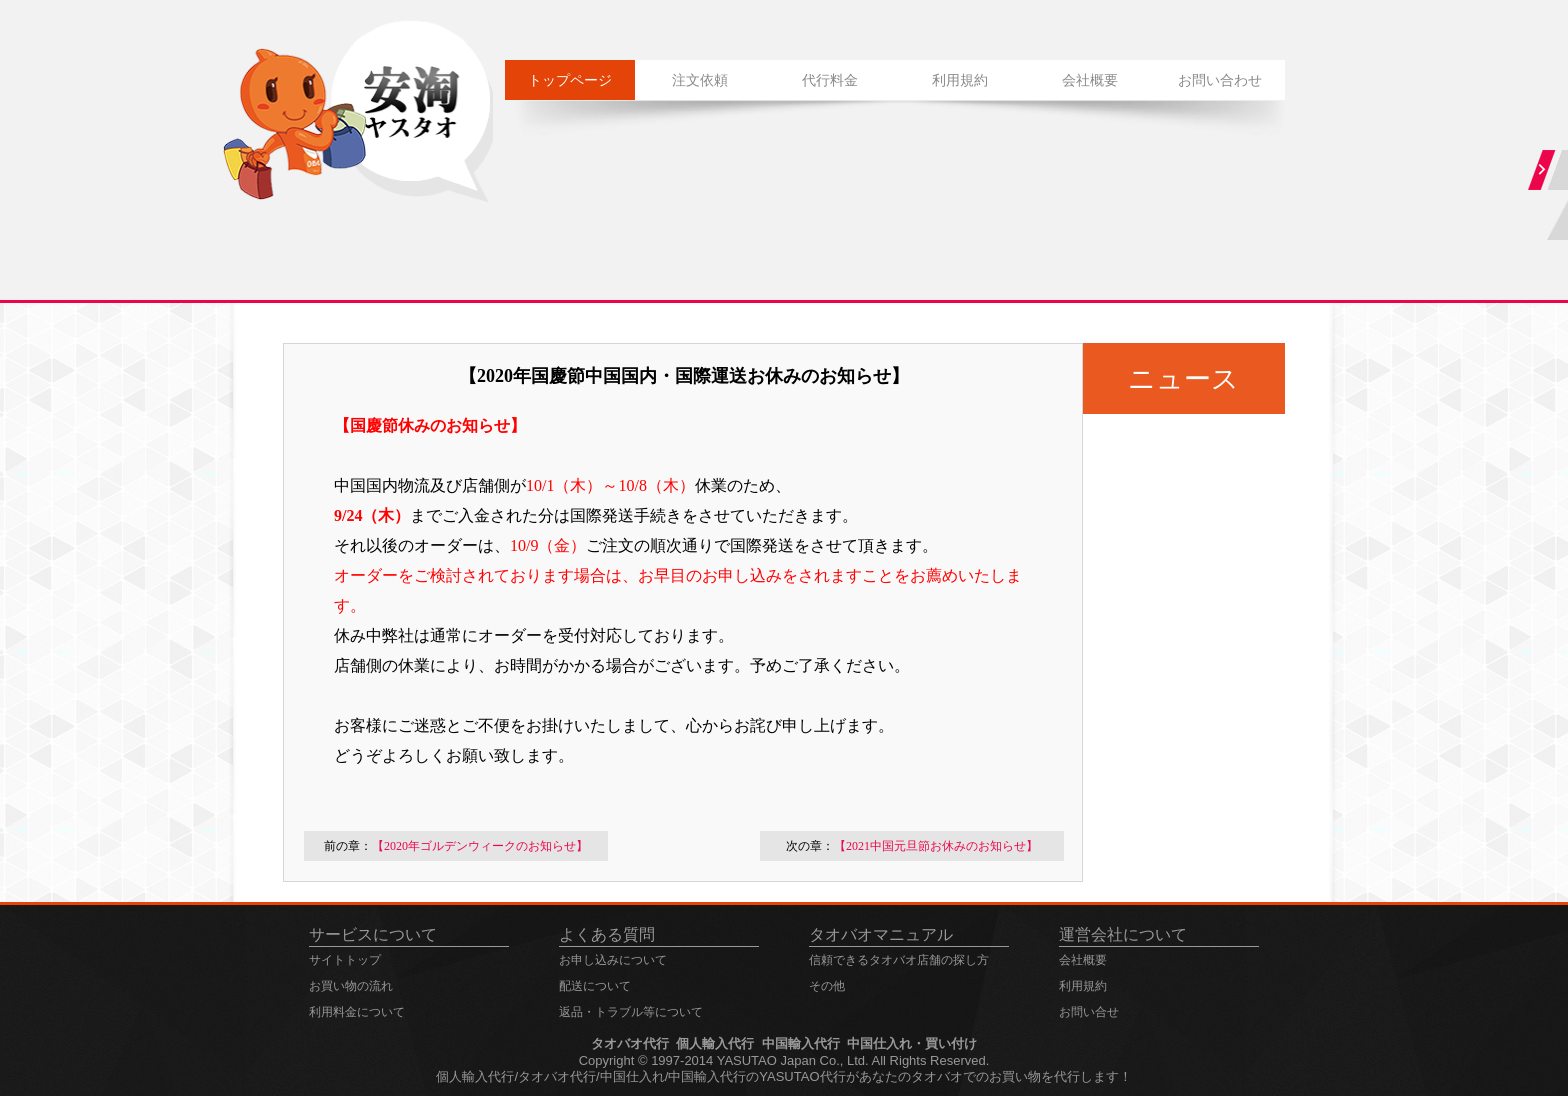 This screenshot has width=1568, height=1096. Describe the element at coordinates (700, 80) in the screenshot. I see `注文依頼` at that location.